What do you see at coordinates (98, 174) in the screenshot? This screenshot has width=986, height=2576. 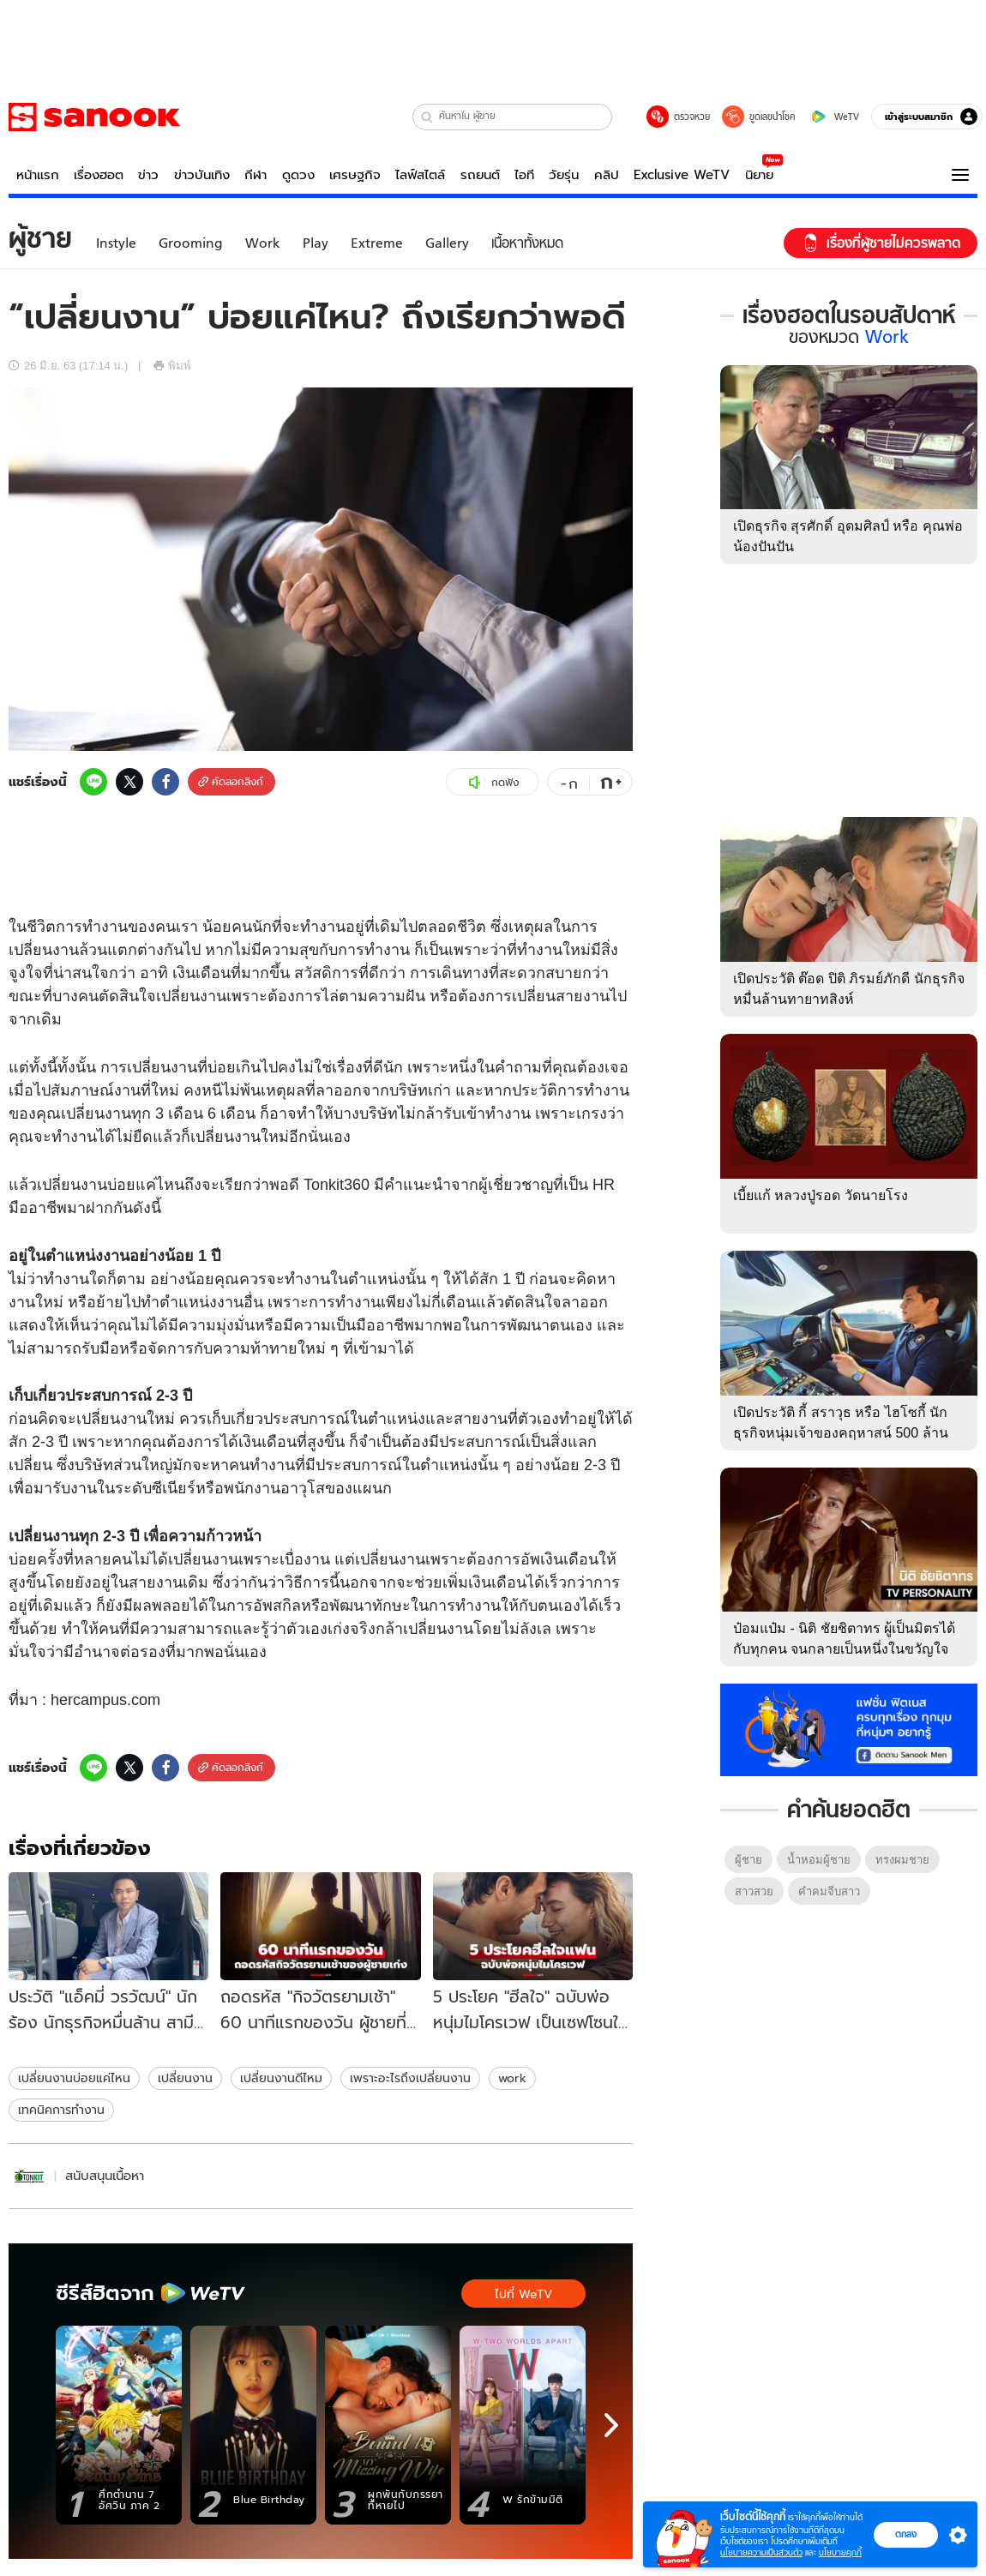 I see `เรื่องฮอต` at bounding box center [98, 174].